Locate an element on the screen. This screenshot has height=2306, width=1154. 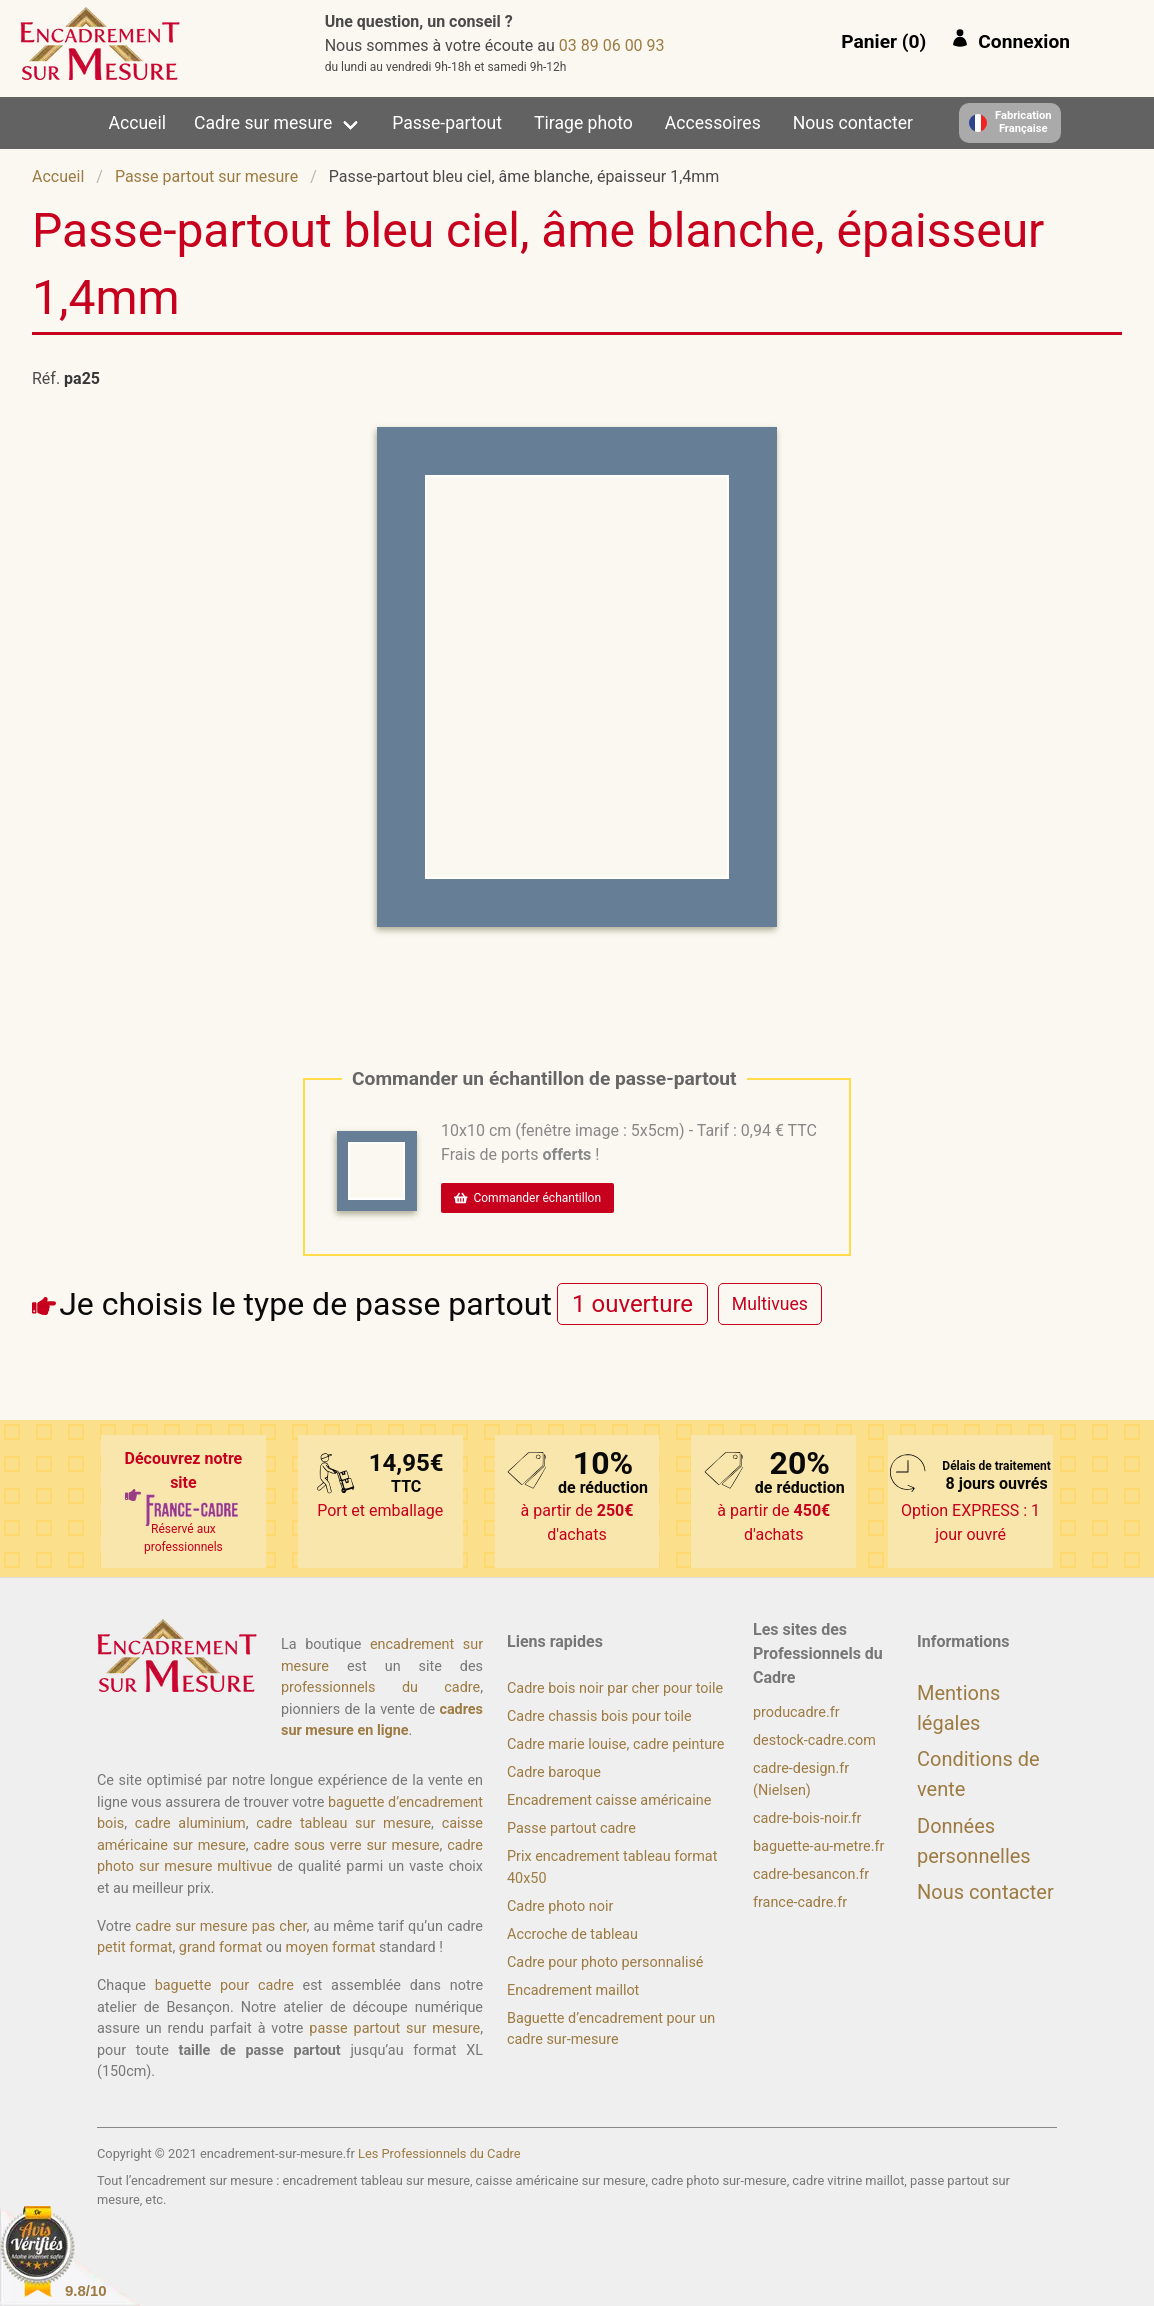
cadre sous verre sur mesure is located at coordinates (346, 1845).